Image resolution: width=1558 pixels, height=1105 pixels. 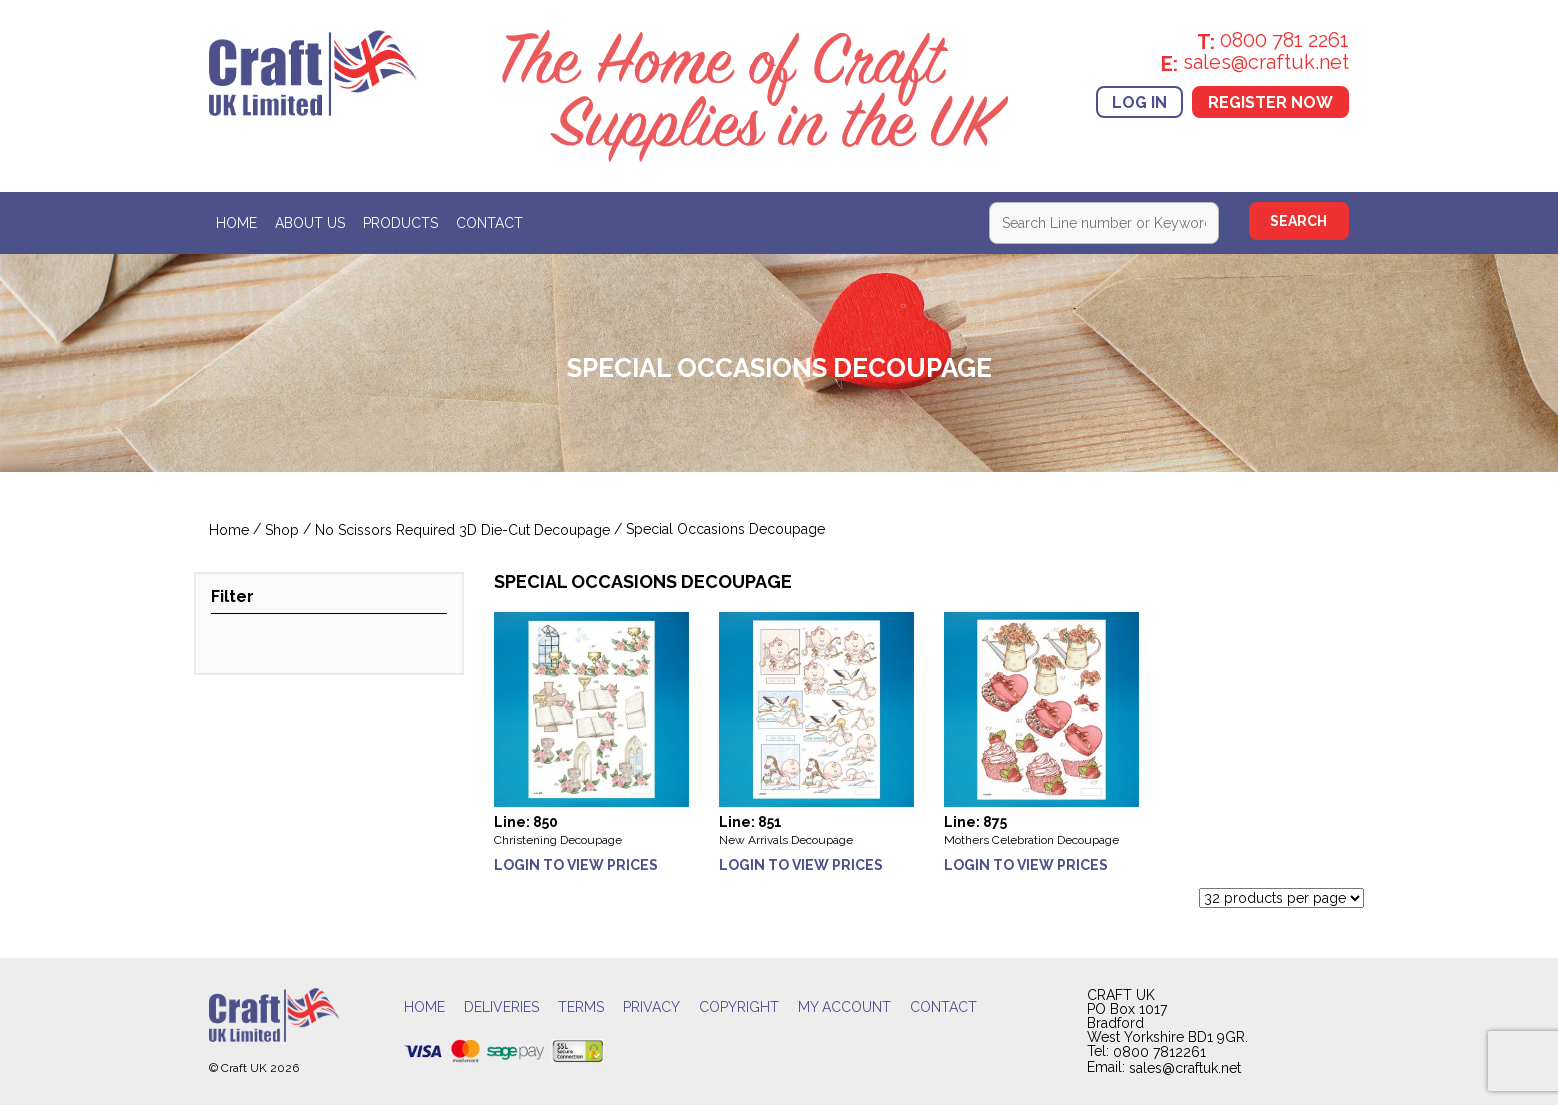 I want to click on 0800 7812261, so click(x=1159, y=1053).